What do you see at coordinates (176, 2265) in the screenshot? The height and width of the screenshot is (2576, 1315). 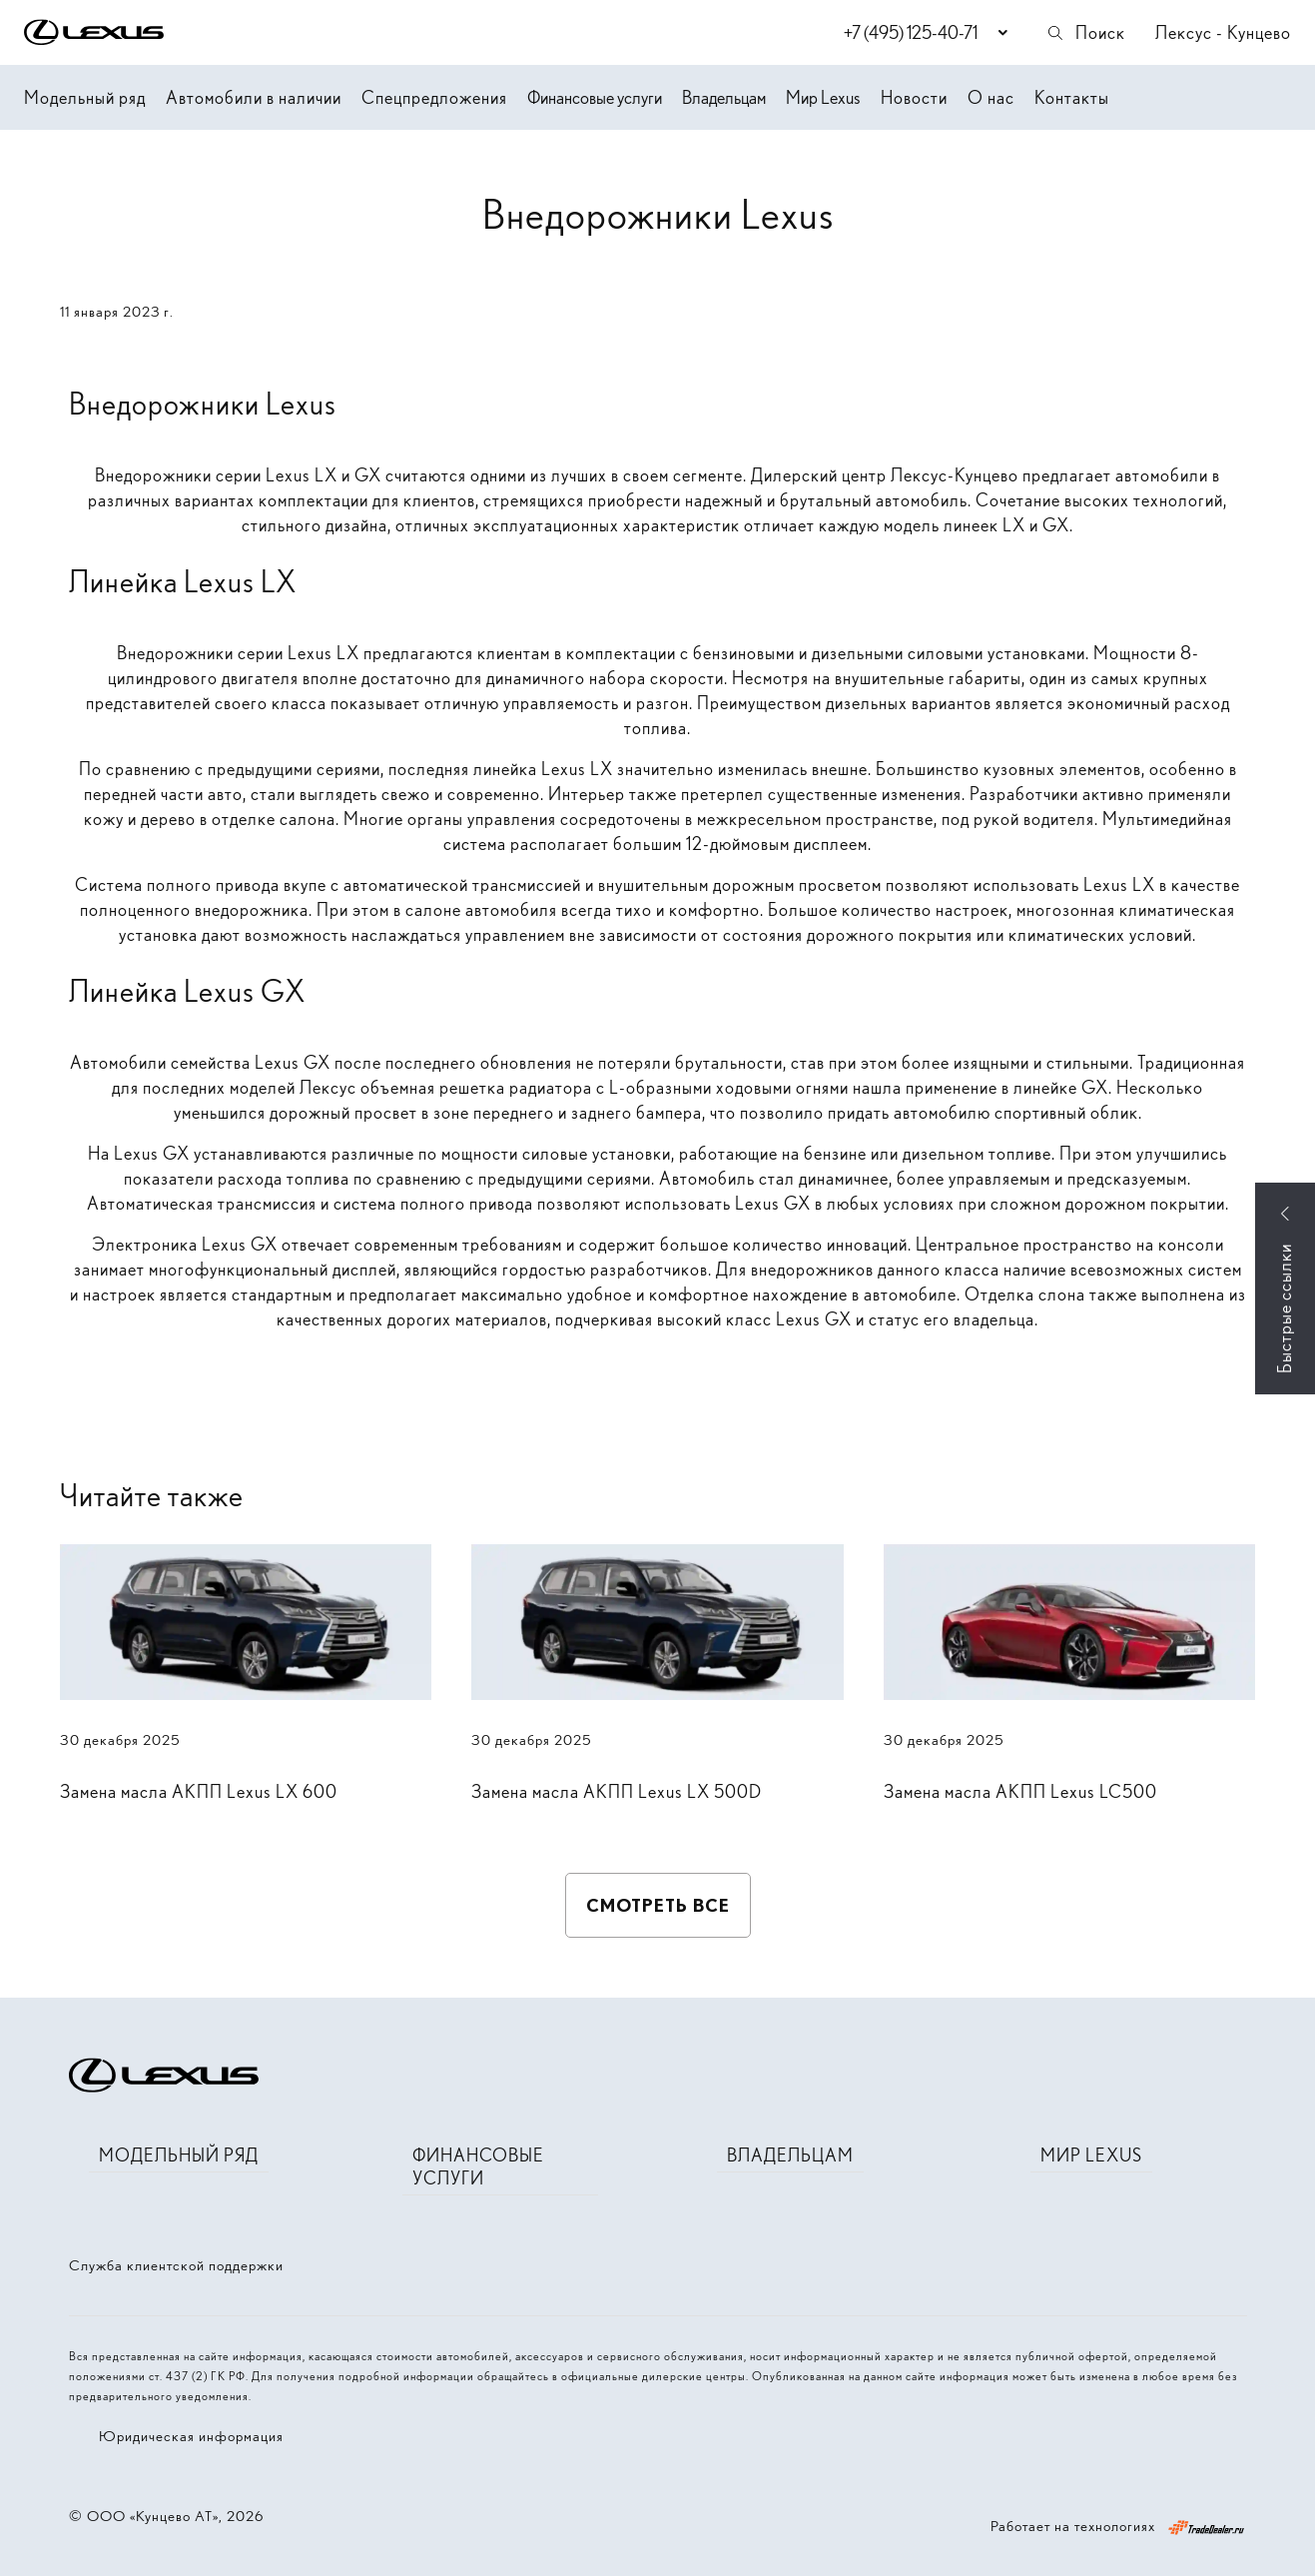 I see `Служба клиентской поддержки` at bounding box center [176, 2265].